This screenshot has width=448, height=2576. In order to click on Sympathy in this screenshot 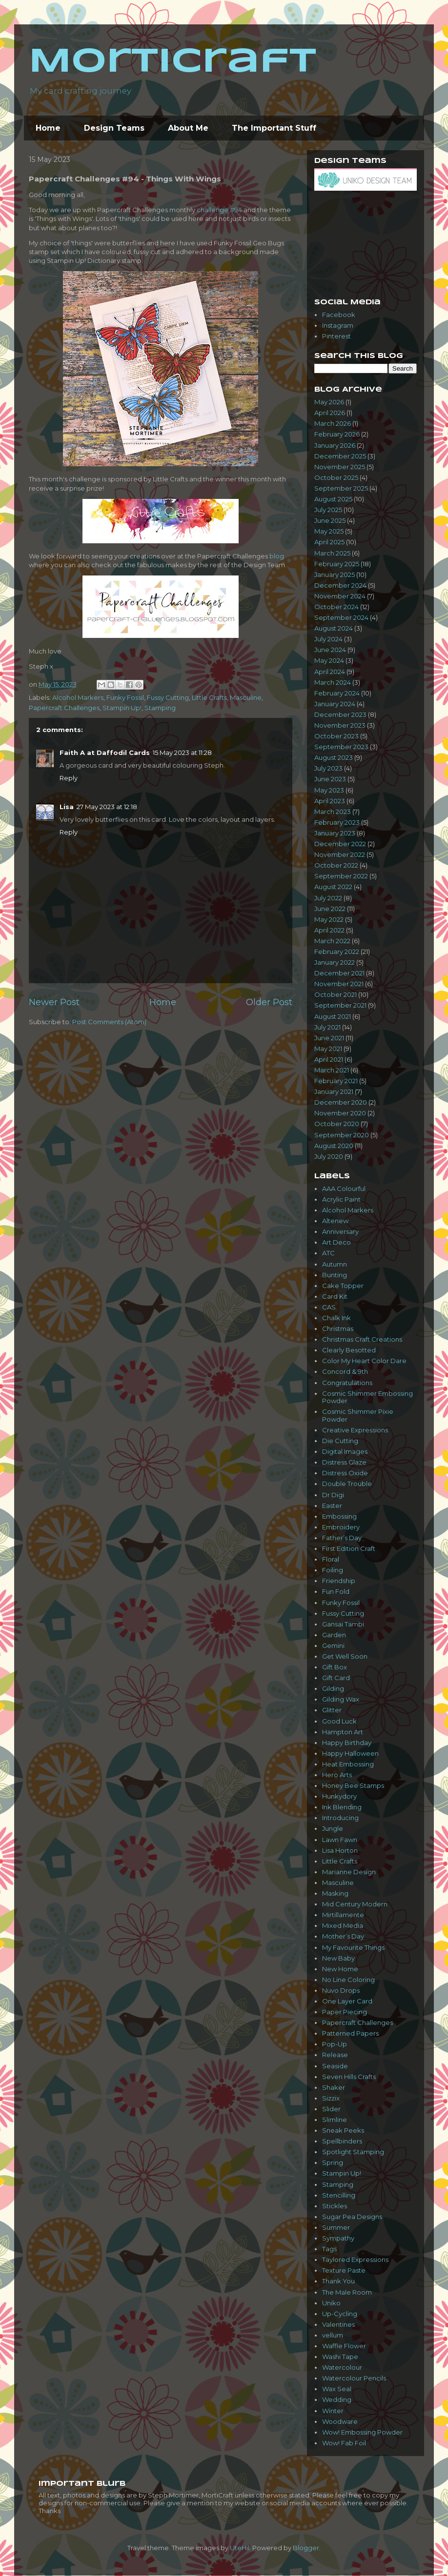, I will do `click(338, 2238)`.